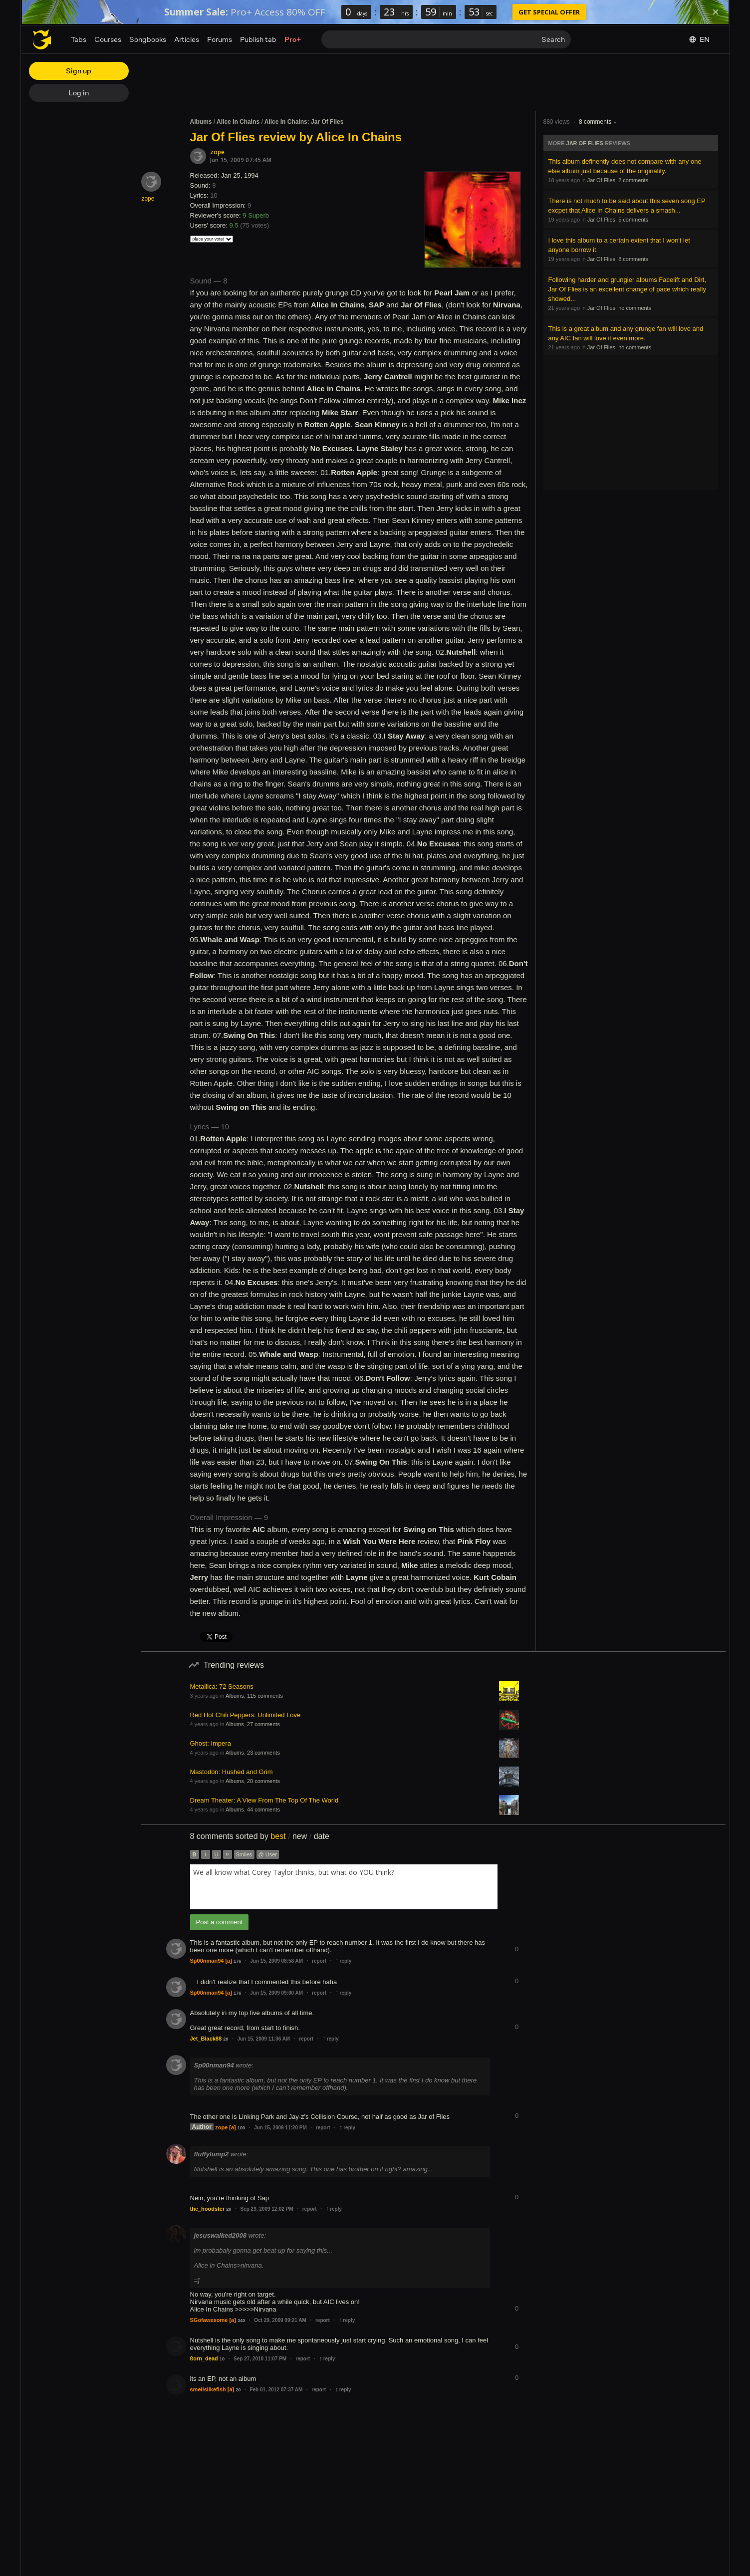 The width and height of the screenshot is (750, 2576). Describe the element at coordinates (225, 2039) in the screenshot. I see `20` at that location.